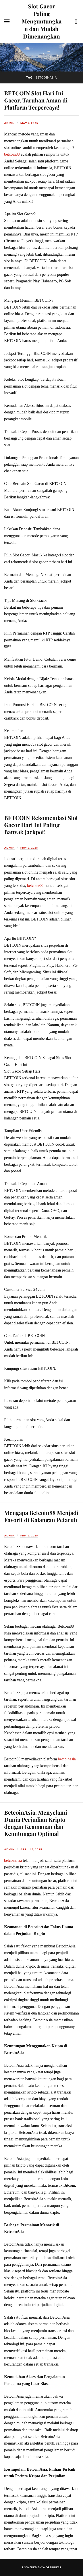 This screenshot has height=2576, width=83. Describe the element at coordinates (67, 1759) in the screenshot. I see `betcoinasia` at that location.